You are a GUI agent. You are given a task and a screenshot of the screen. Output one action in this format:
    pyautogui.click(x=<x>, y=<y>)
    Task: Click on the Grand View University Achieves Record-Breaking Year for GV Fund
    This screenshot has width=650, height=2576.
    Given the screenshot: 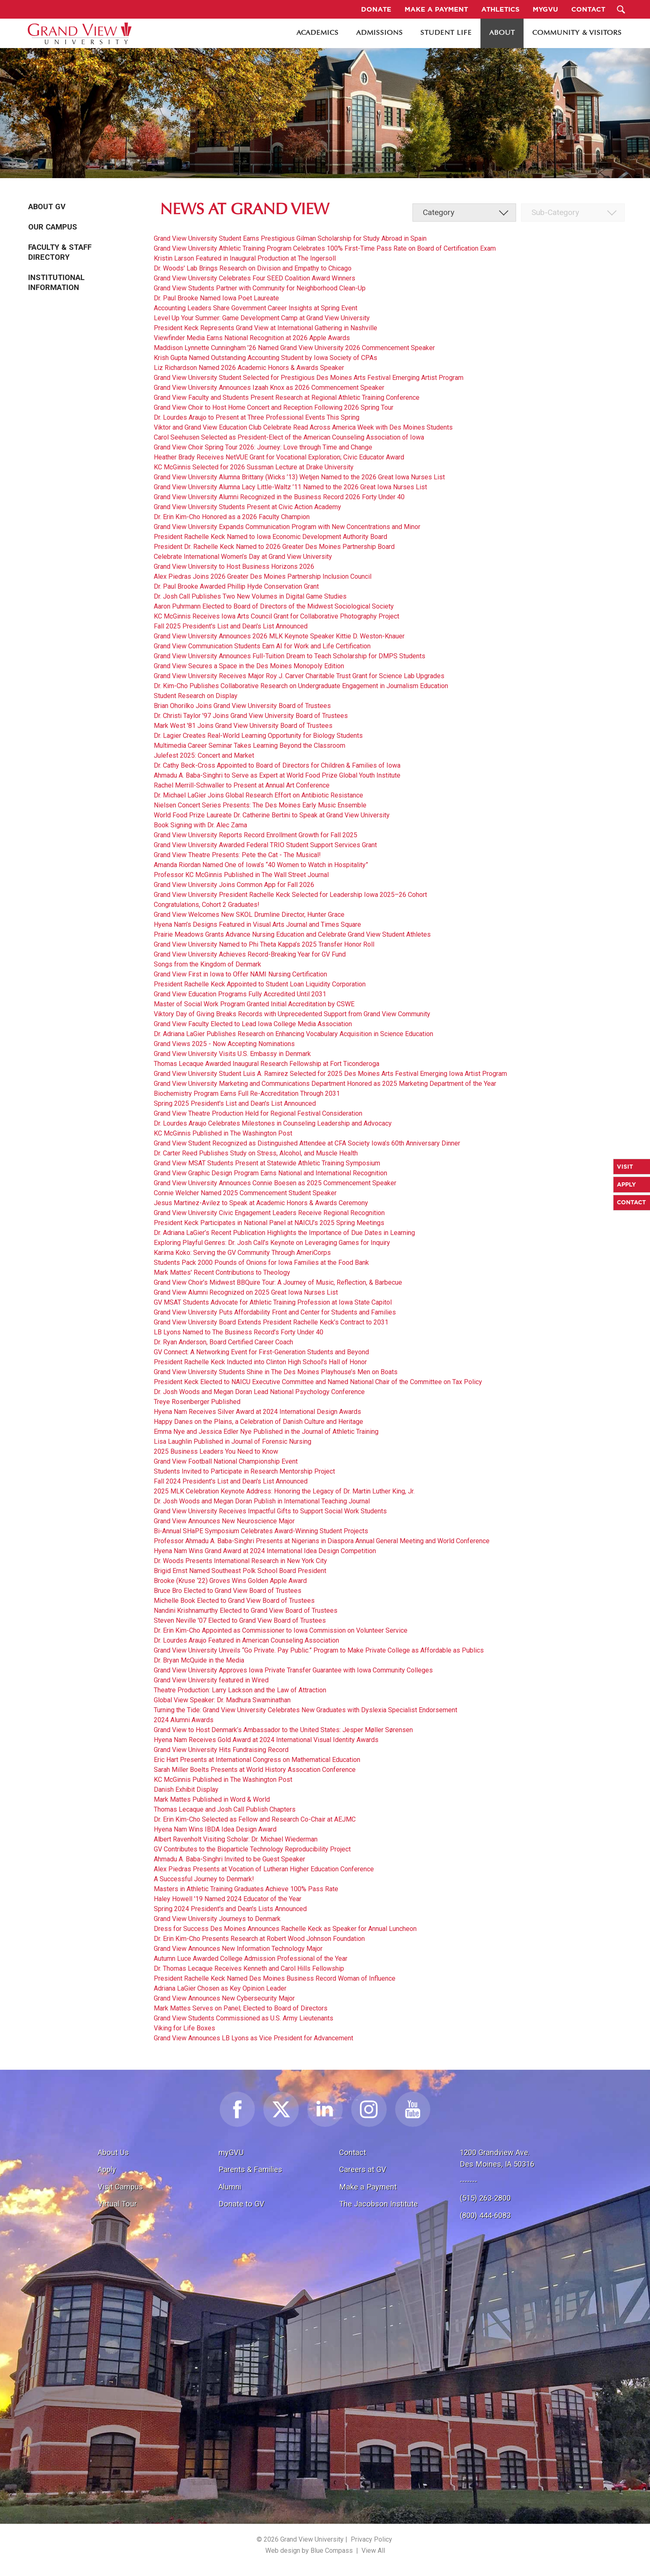 What is the action you would take?
    pyautogui.click(x=250, y=954)
    